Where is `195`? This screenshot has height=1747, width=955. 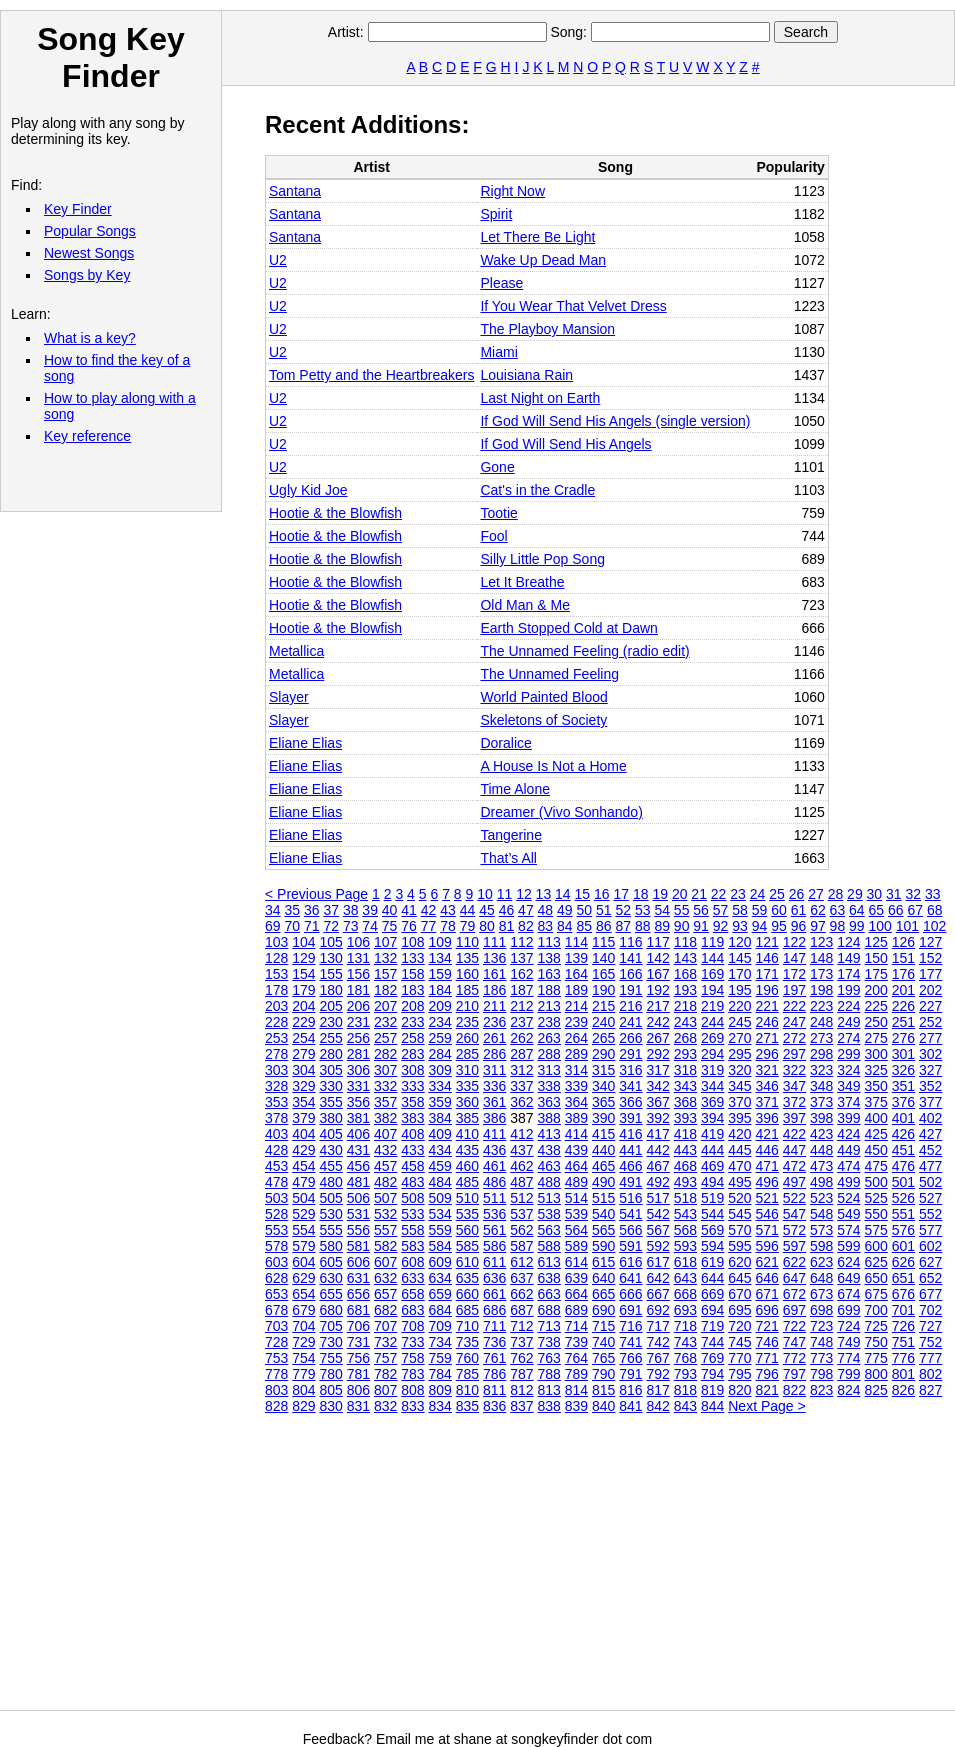 195 is located at coordinates (739, 990).